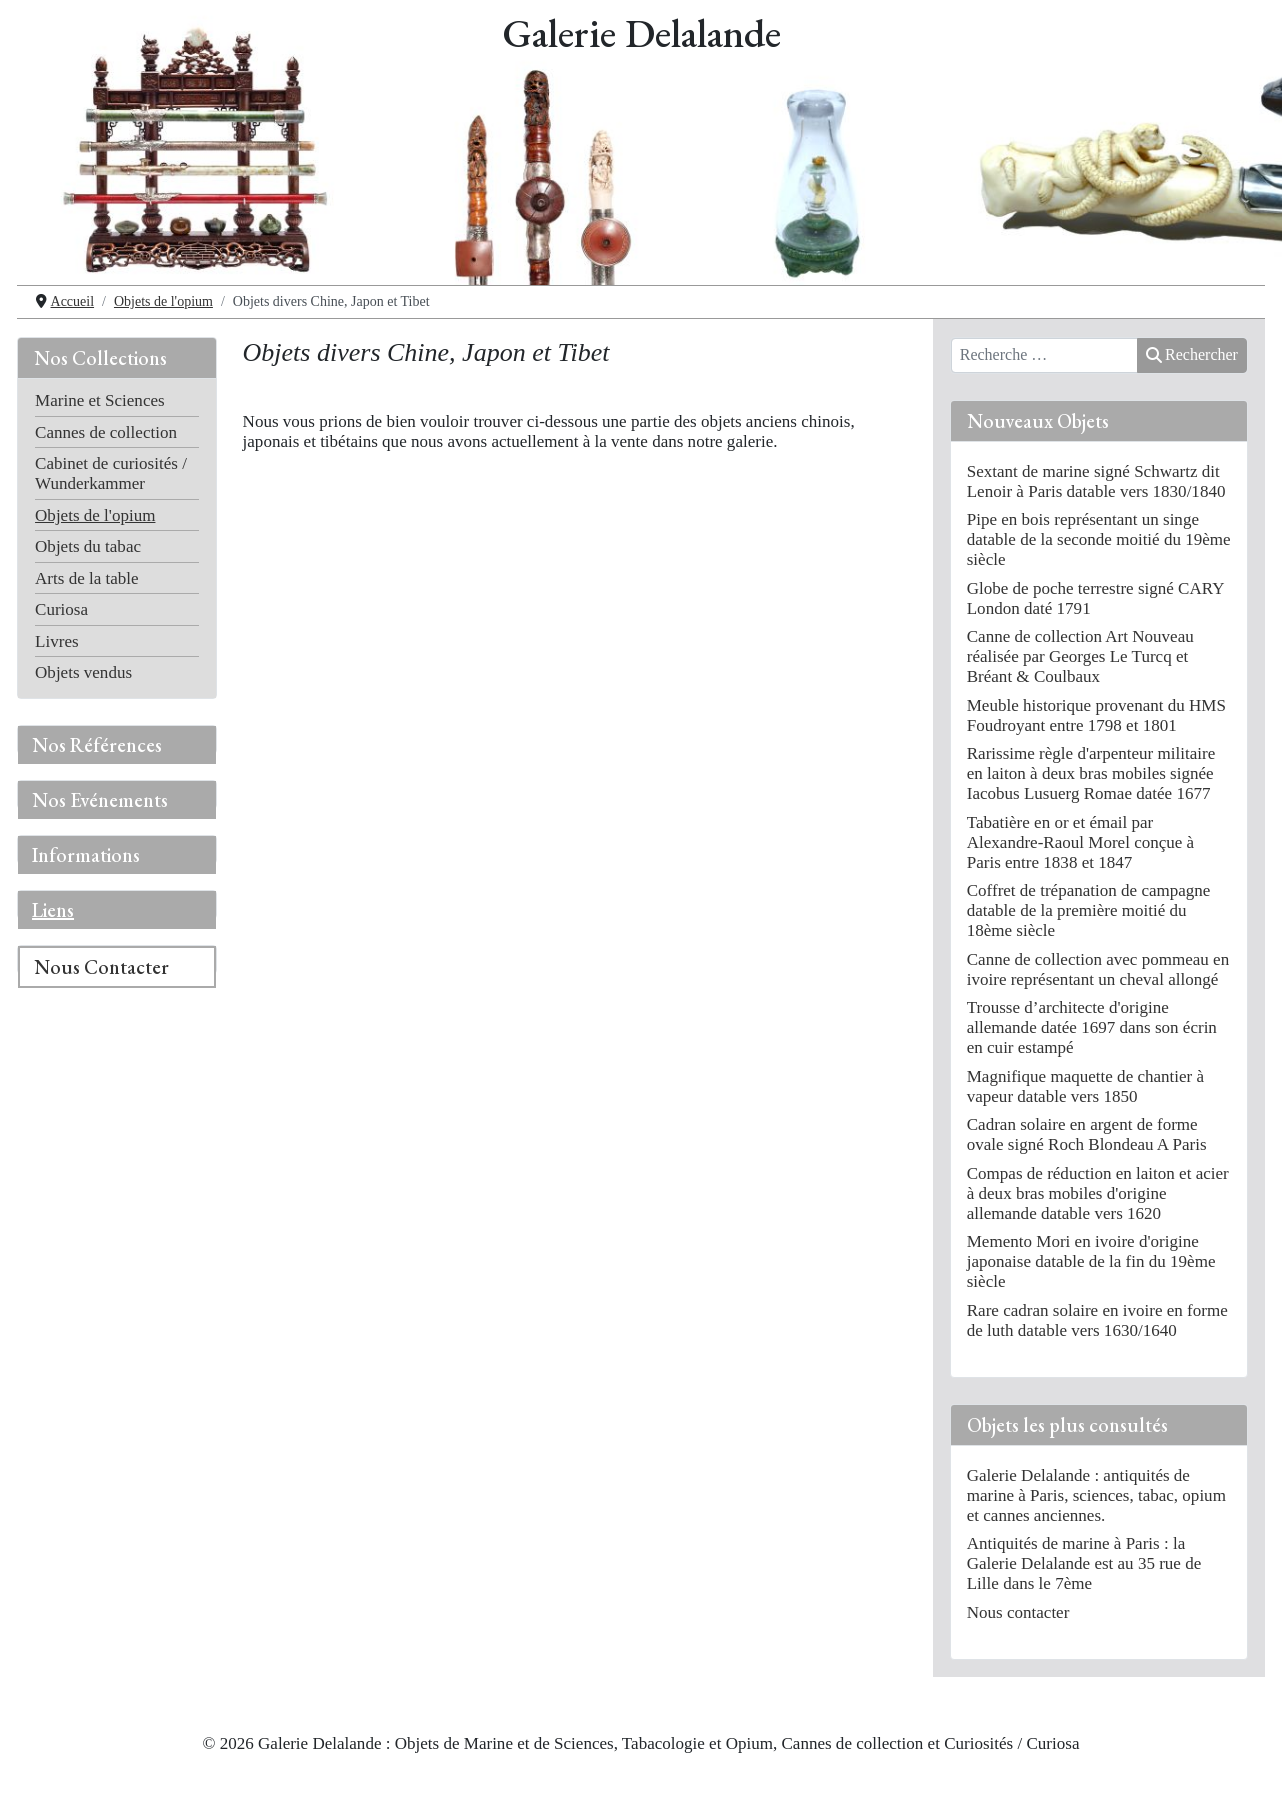 The image size is (1282, 1810). What do you see at coordinates (1192, 354) in the screenshot?
I see `Rechercher` at bounding box center [1192, 354].